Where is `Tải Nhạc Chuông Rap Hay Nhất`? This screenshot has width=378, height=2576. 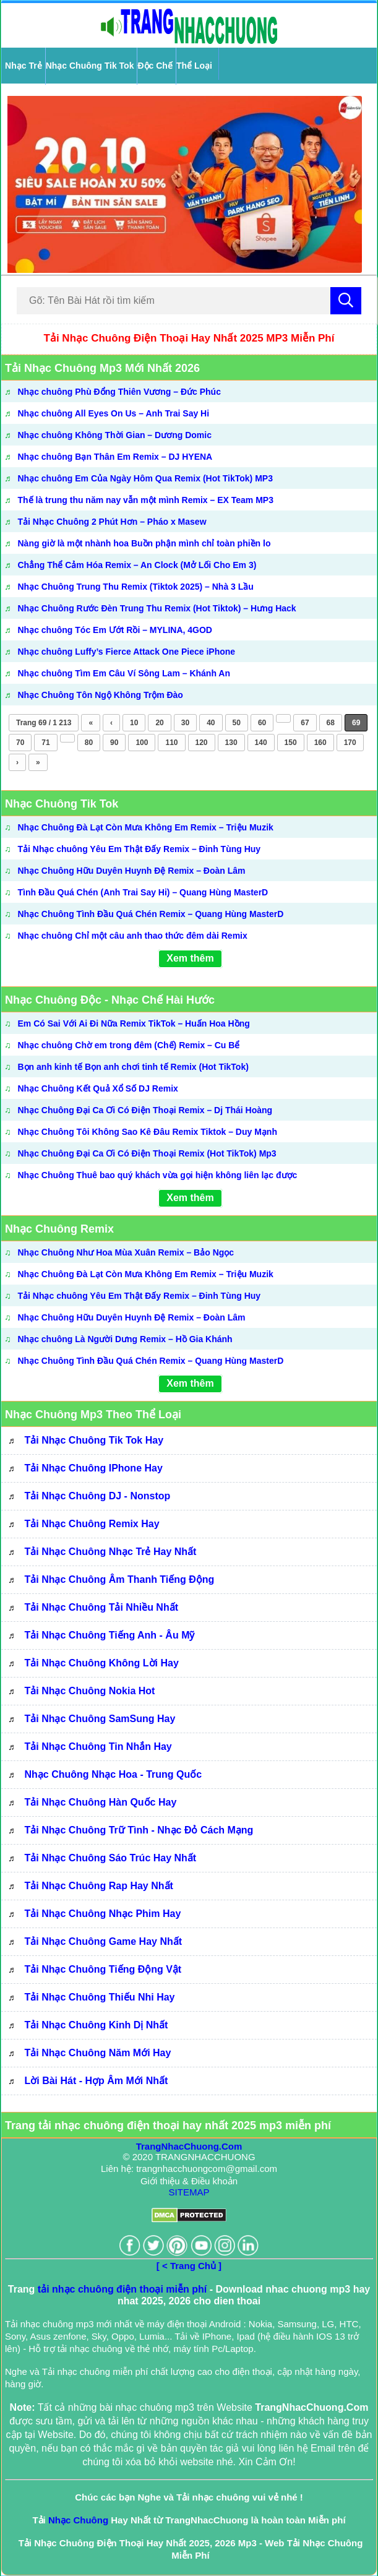
Tải Nhạc Chuông Rap Hay Nhất is located at coordinates (99, 1885).